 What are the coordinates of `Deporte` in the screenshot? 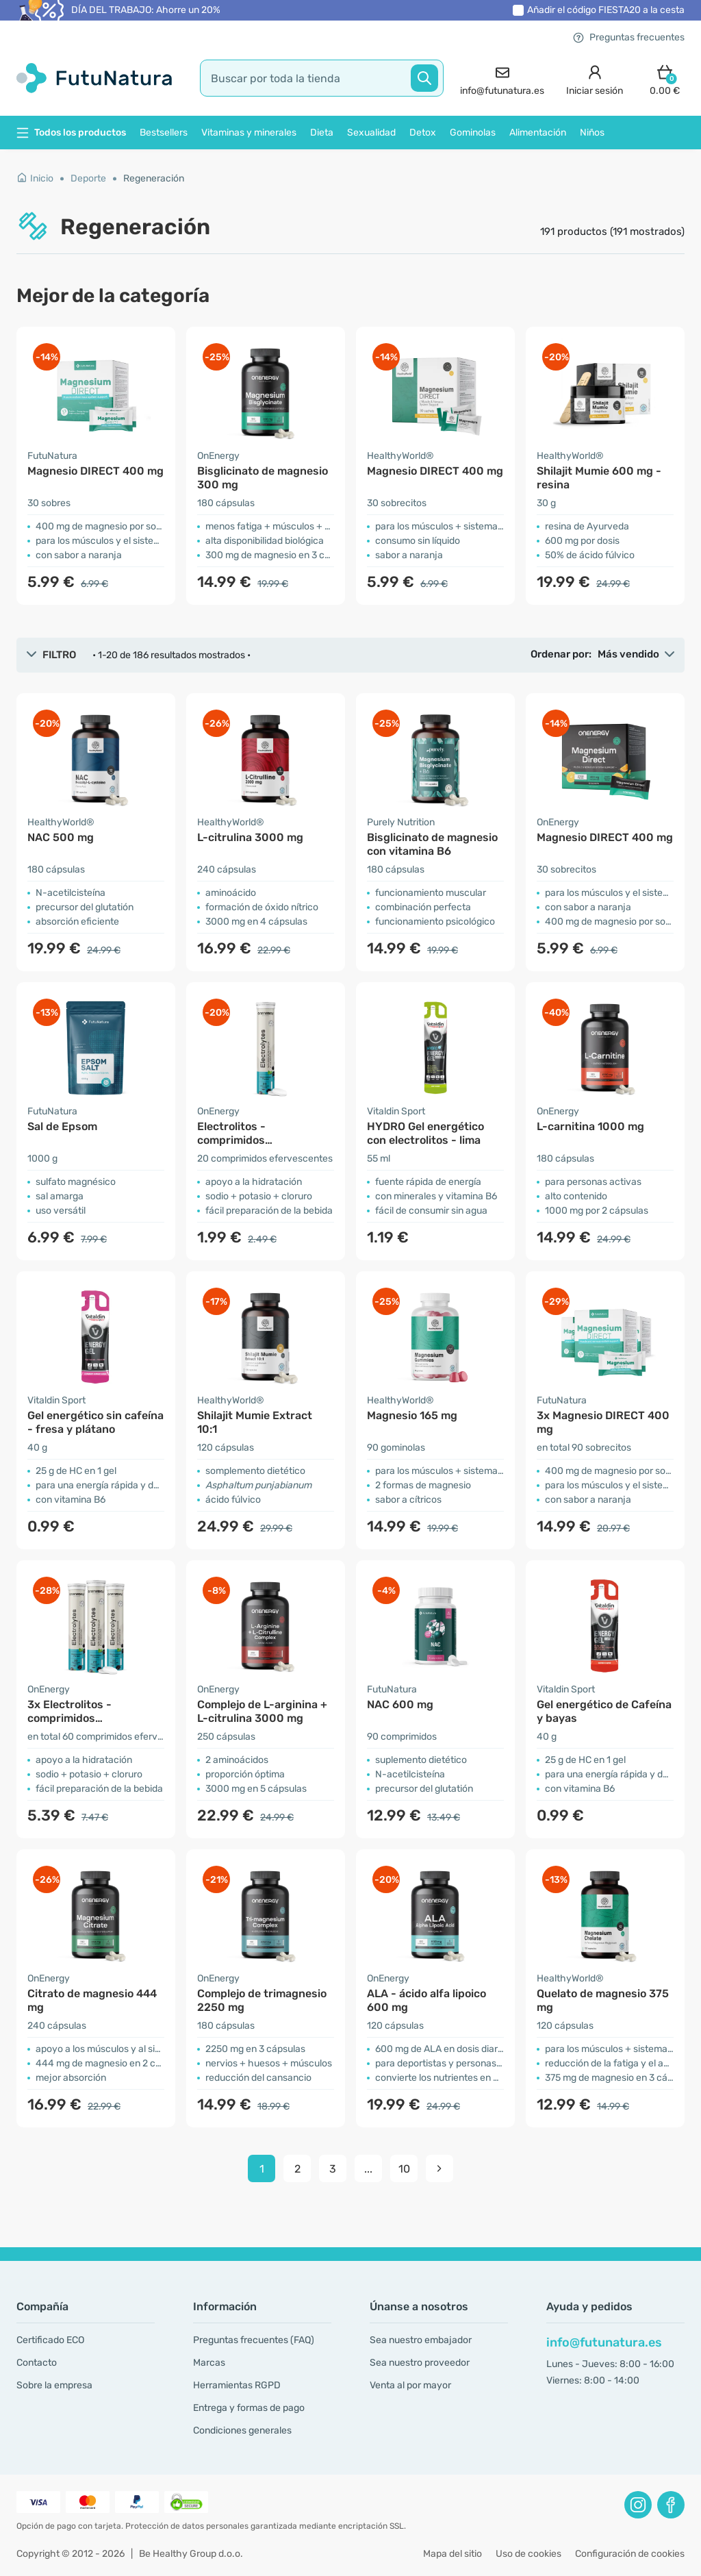 It's located at (88, 178).